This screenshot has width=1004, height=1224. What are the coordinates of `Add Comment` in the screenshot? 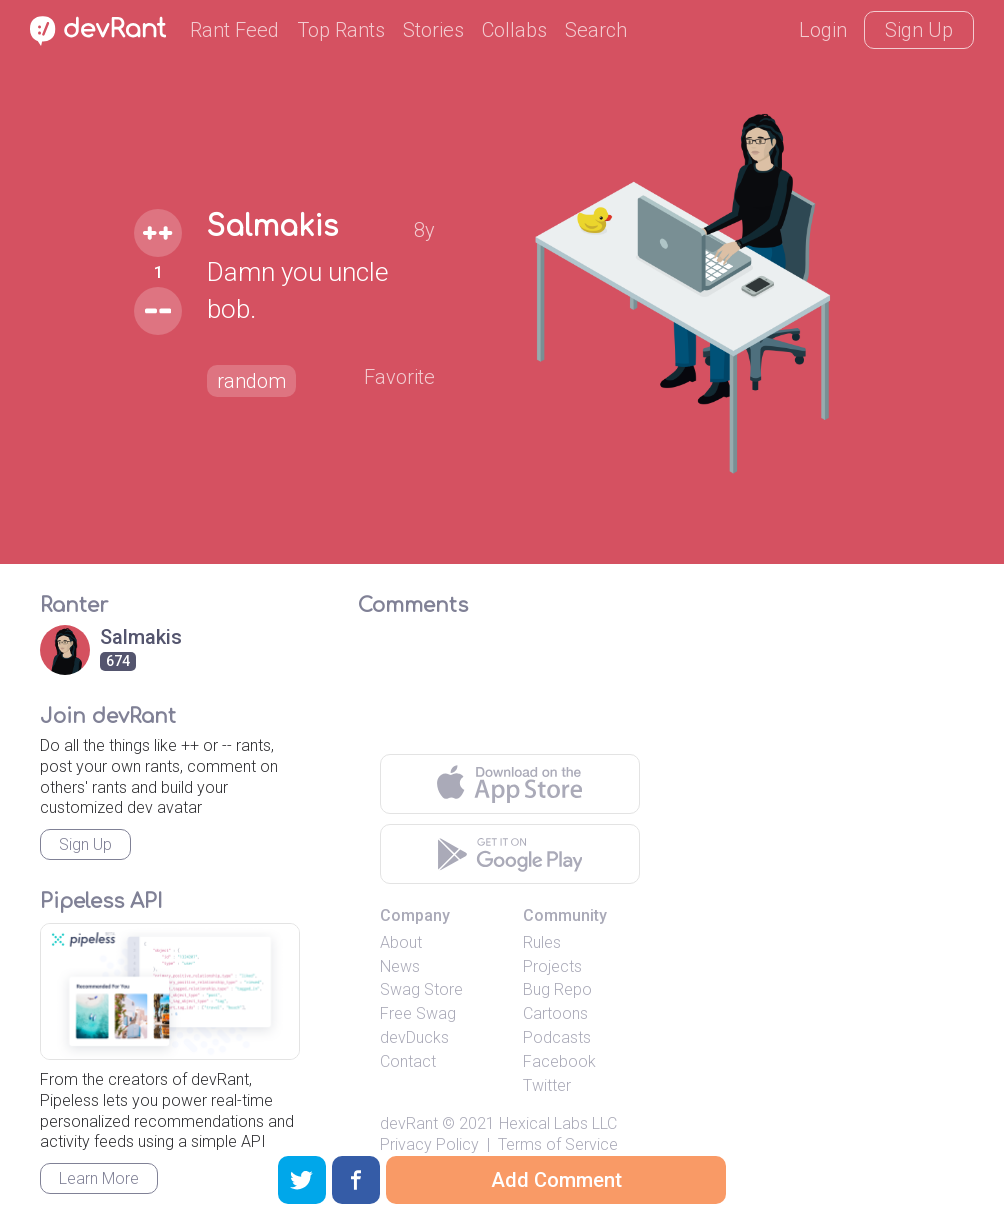 It's located at (556, 1180).